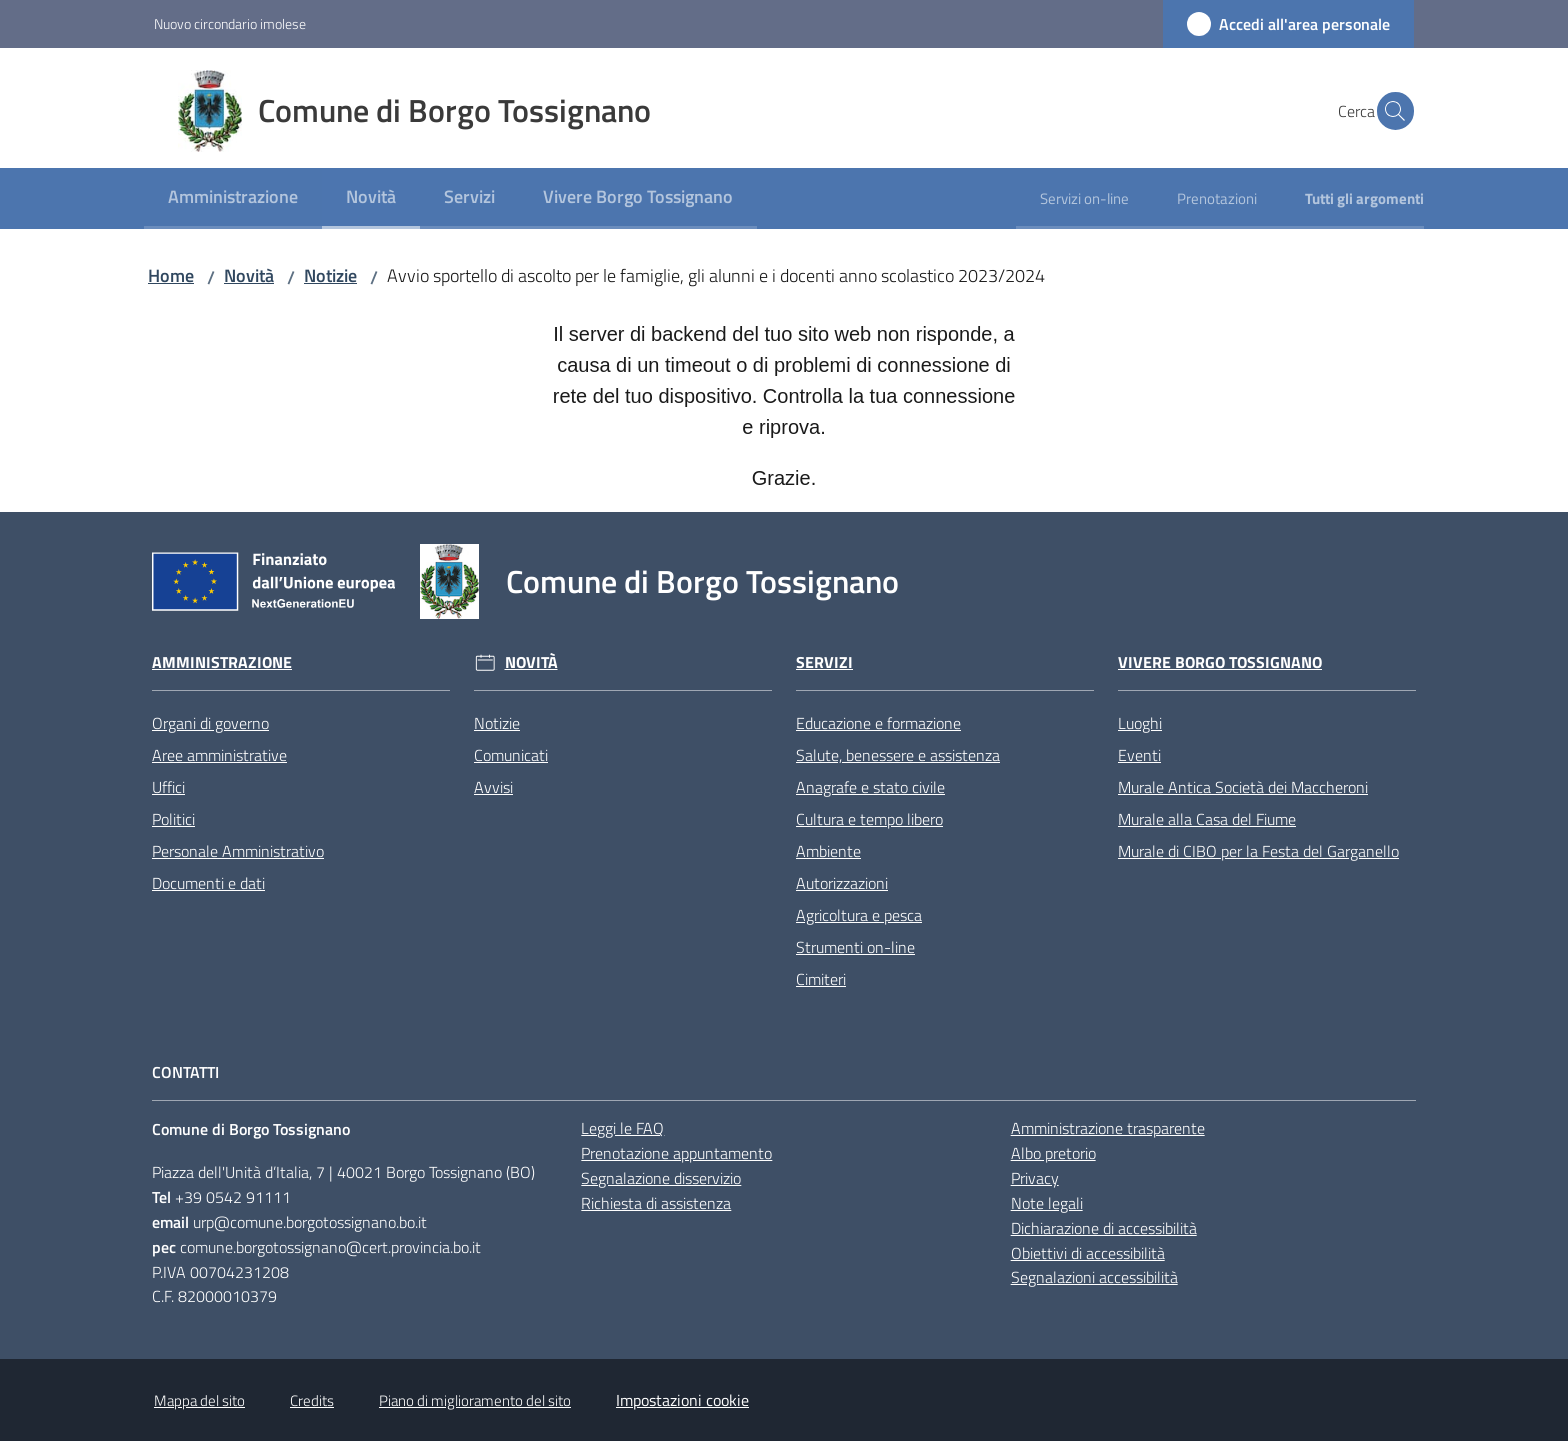 This screenshot has width=1568, height=1441. I want to click on Anagrafe e stato civile, so click(870, 787).